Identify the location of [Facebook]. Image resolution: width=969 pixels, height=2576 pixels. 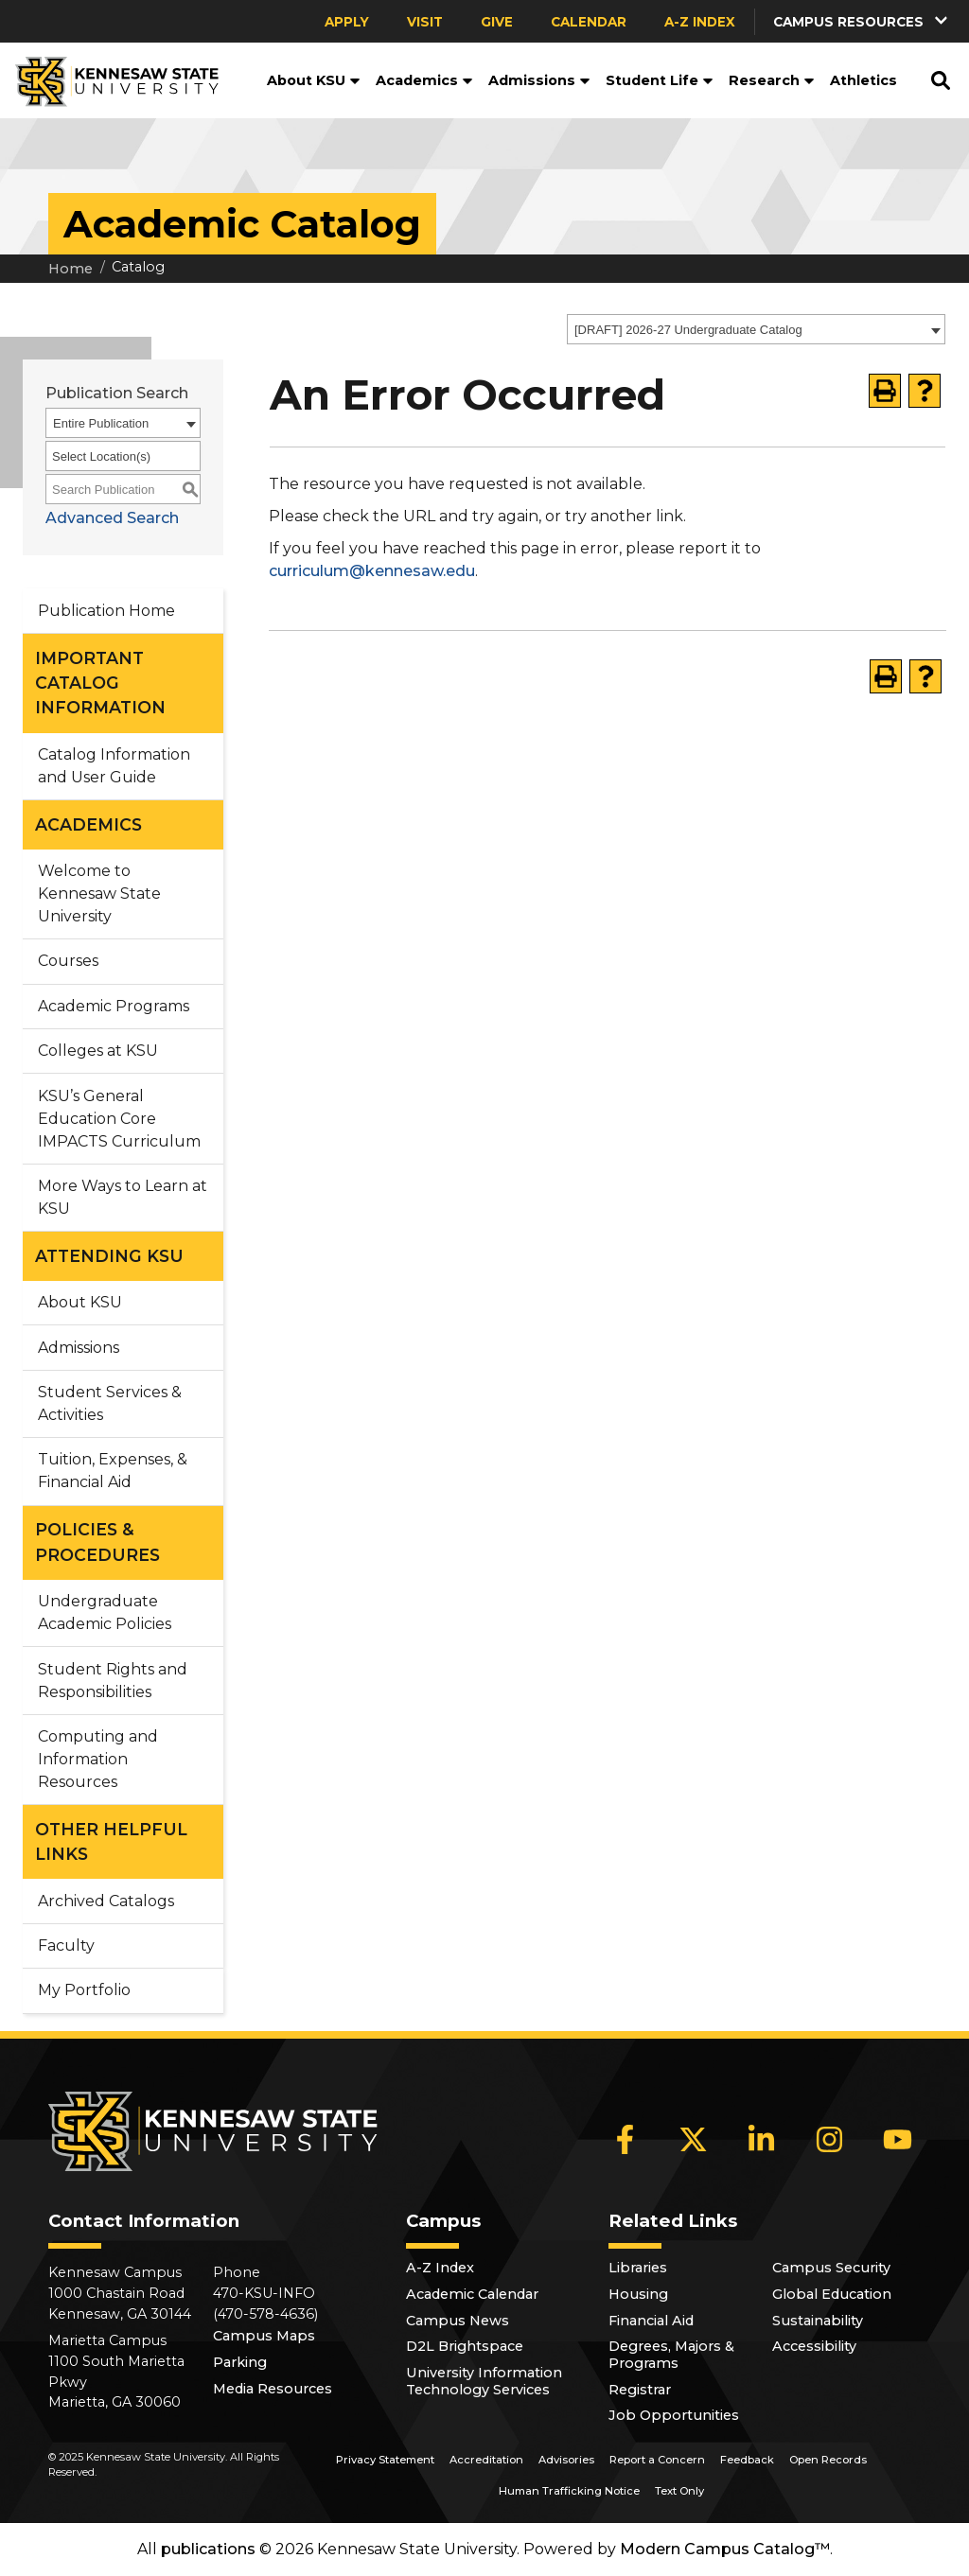
(625, 2140).